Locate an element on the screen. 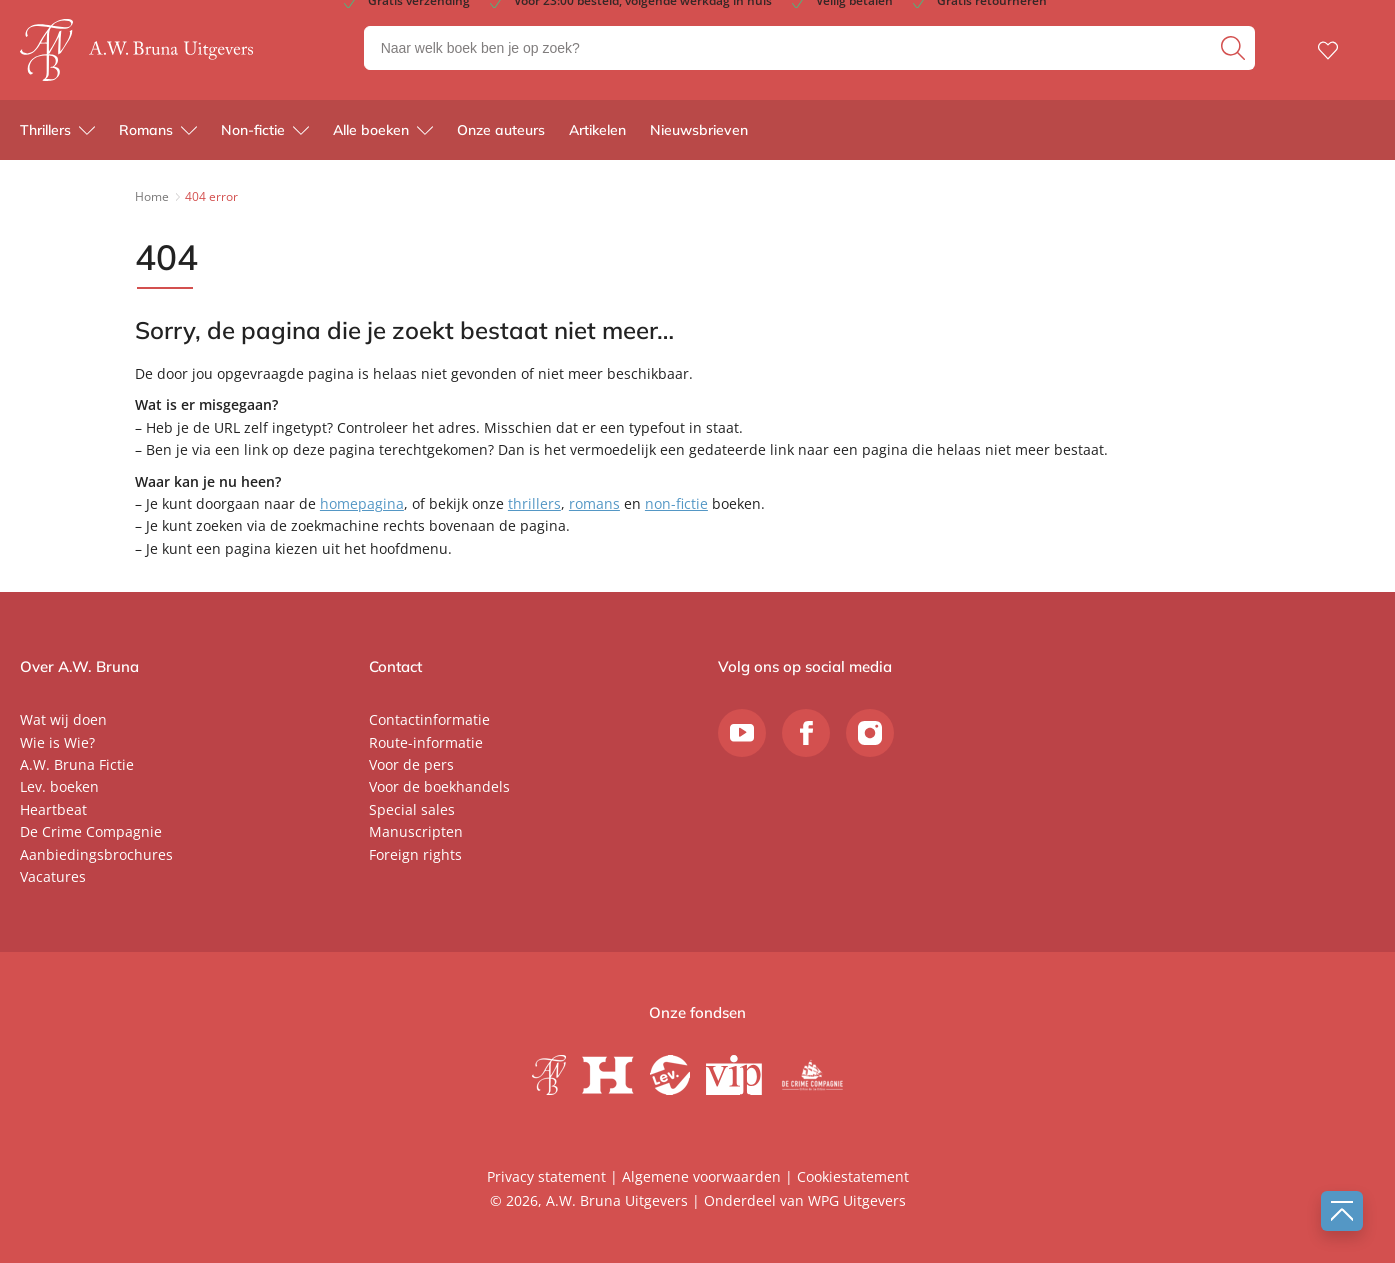 The image size is (1395, 1263). Heartbeat is located at coordinates (53, 809).